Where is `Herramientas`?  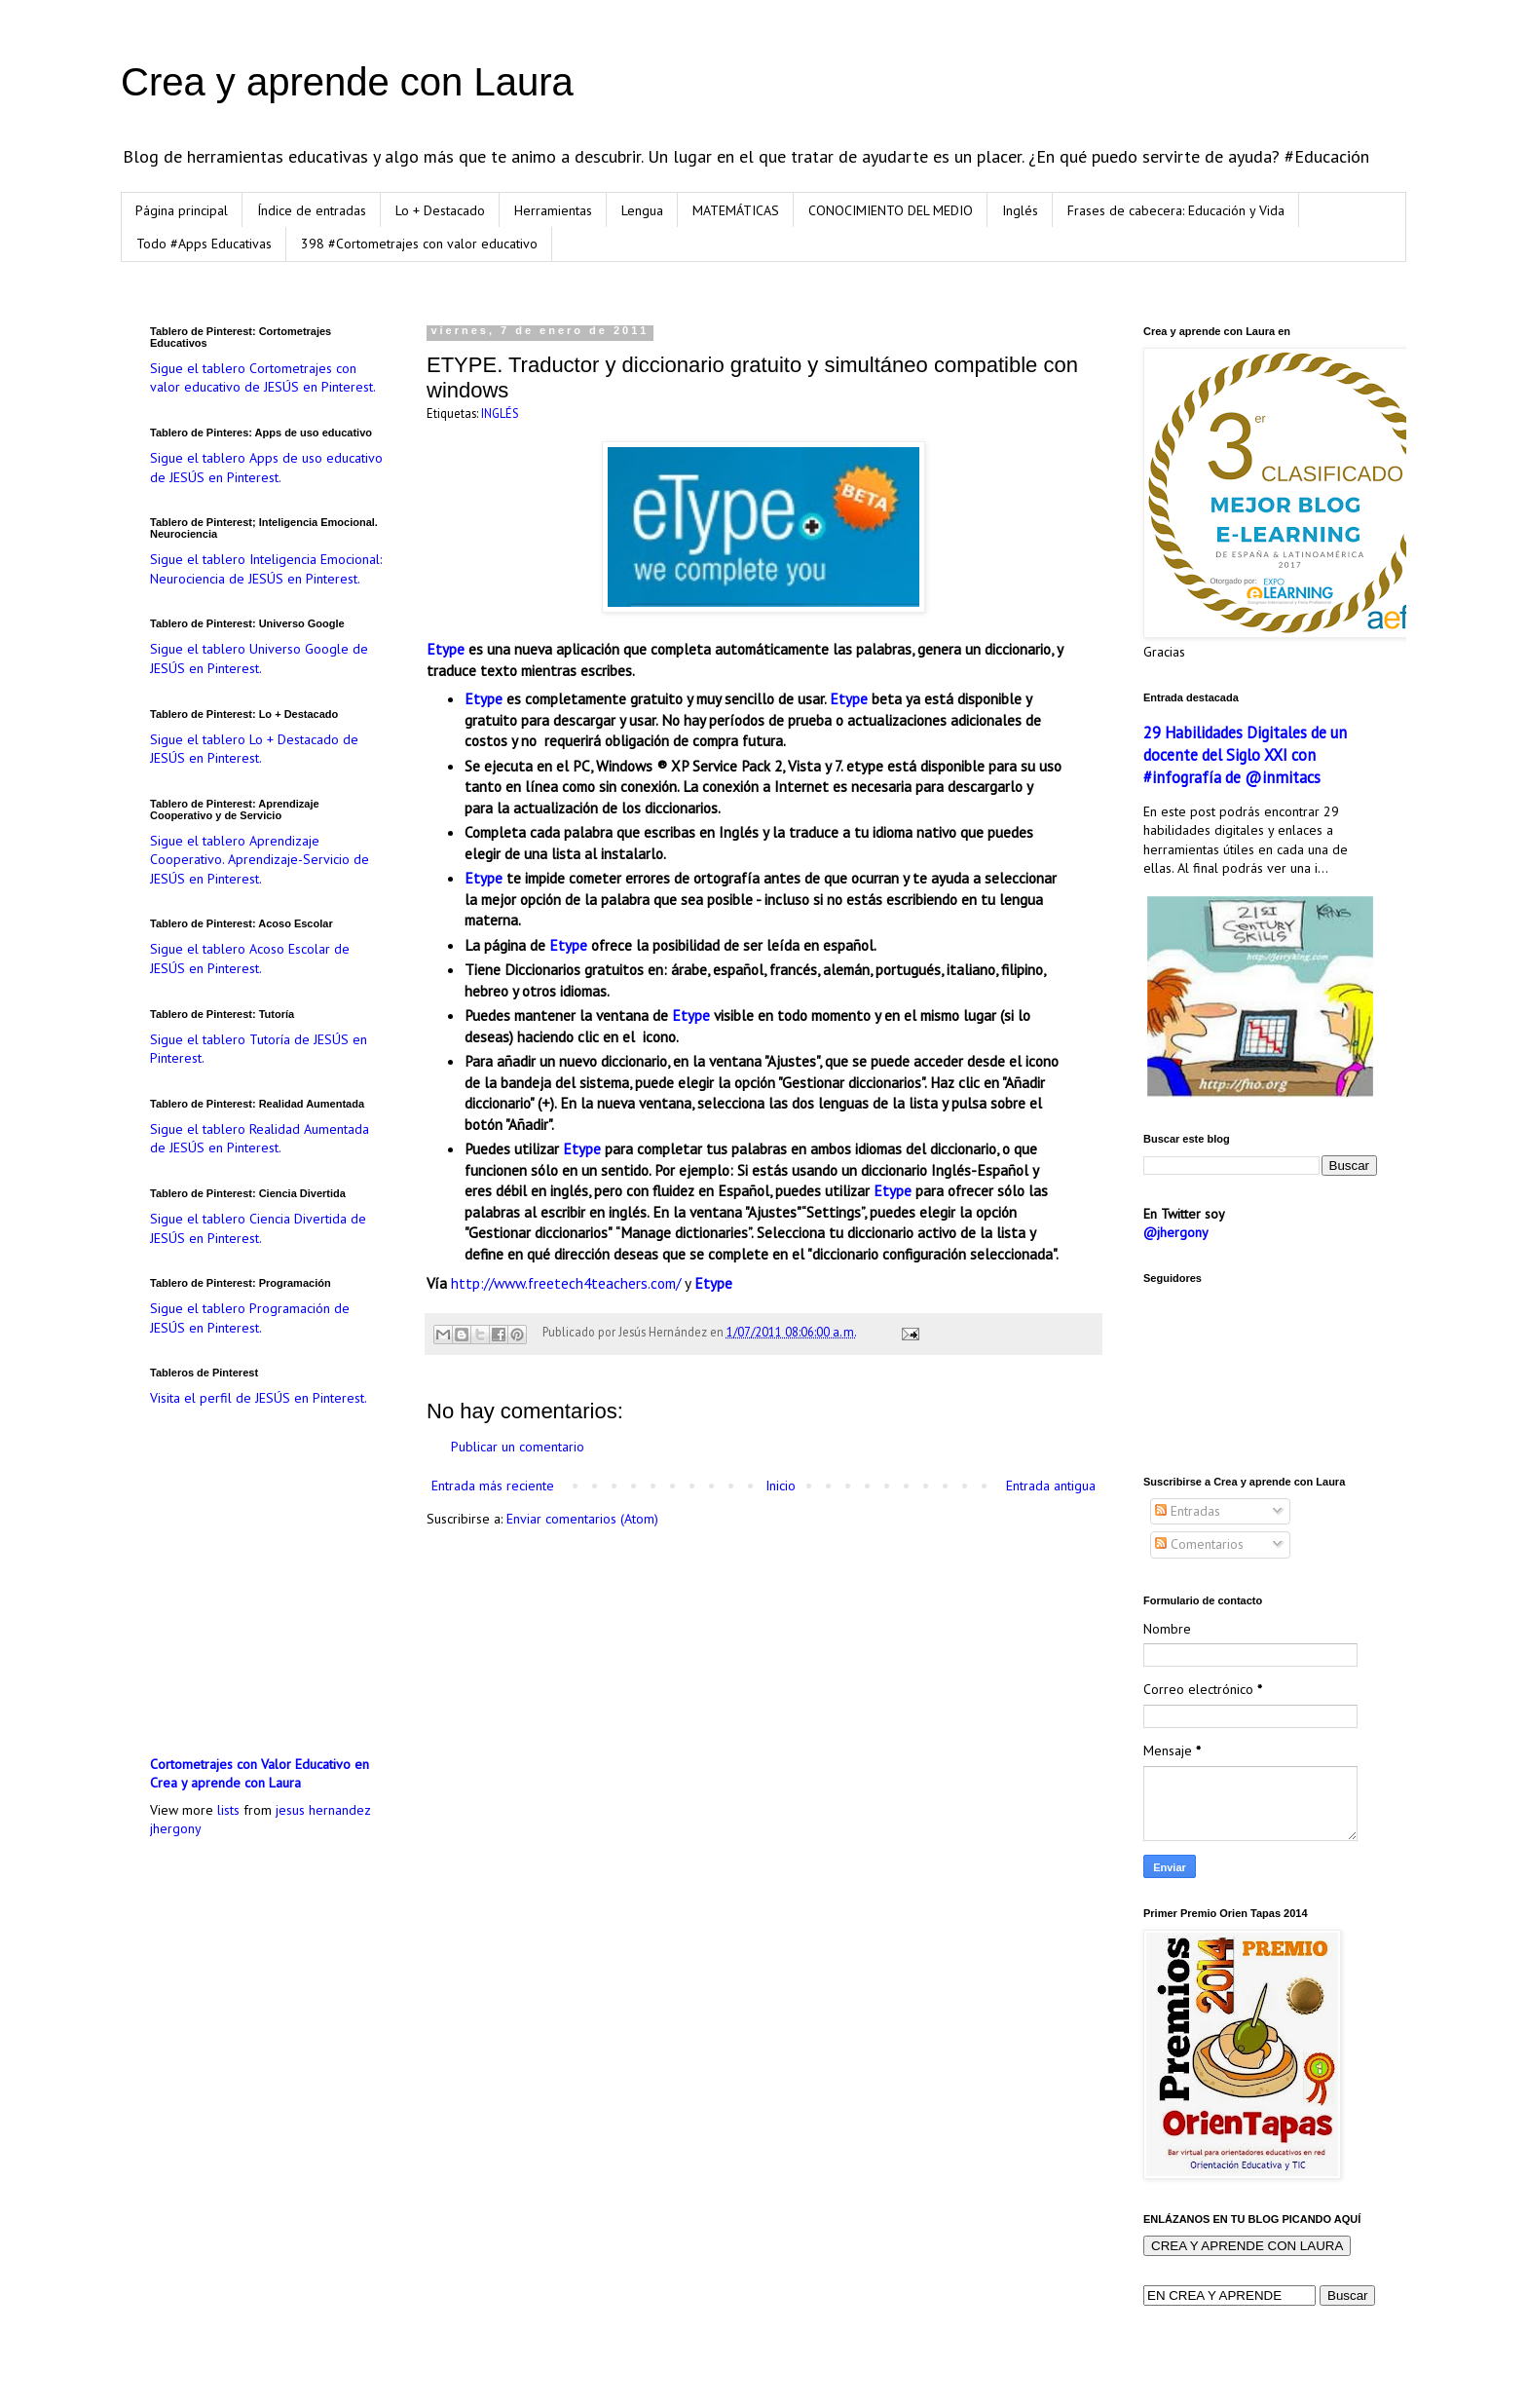
Herramientas is located at coordinates (553, 210).